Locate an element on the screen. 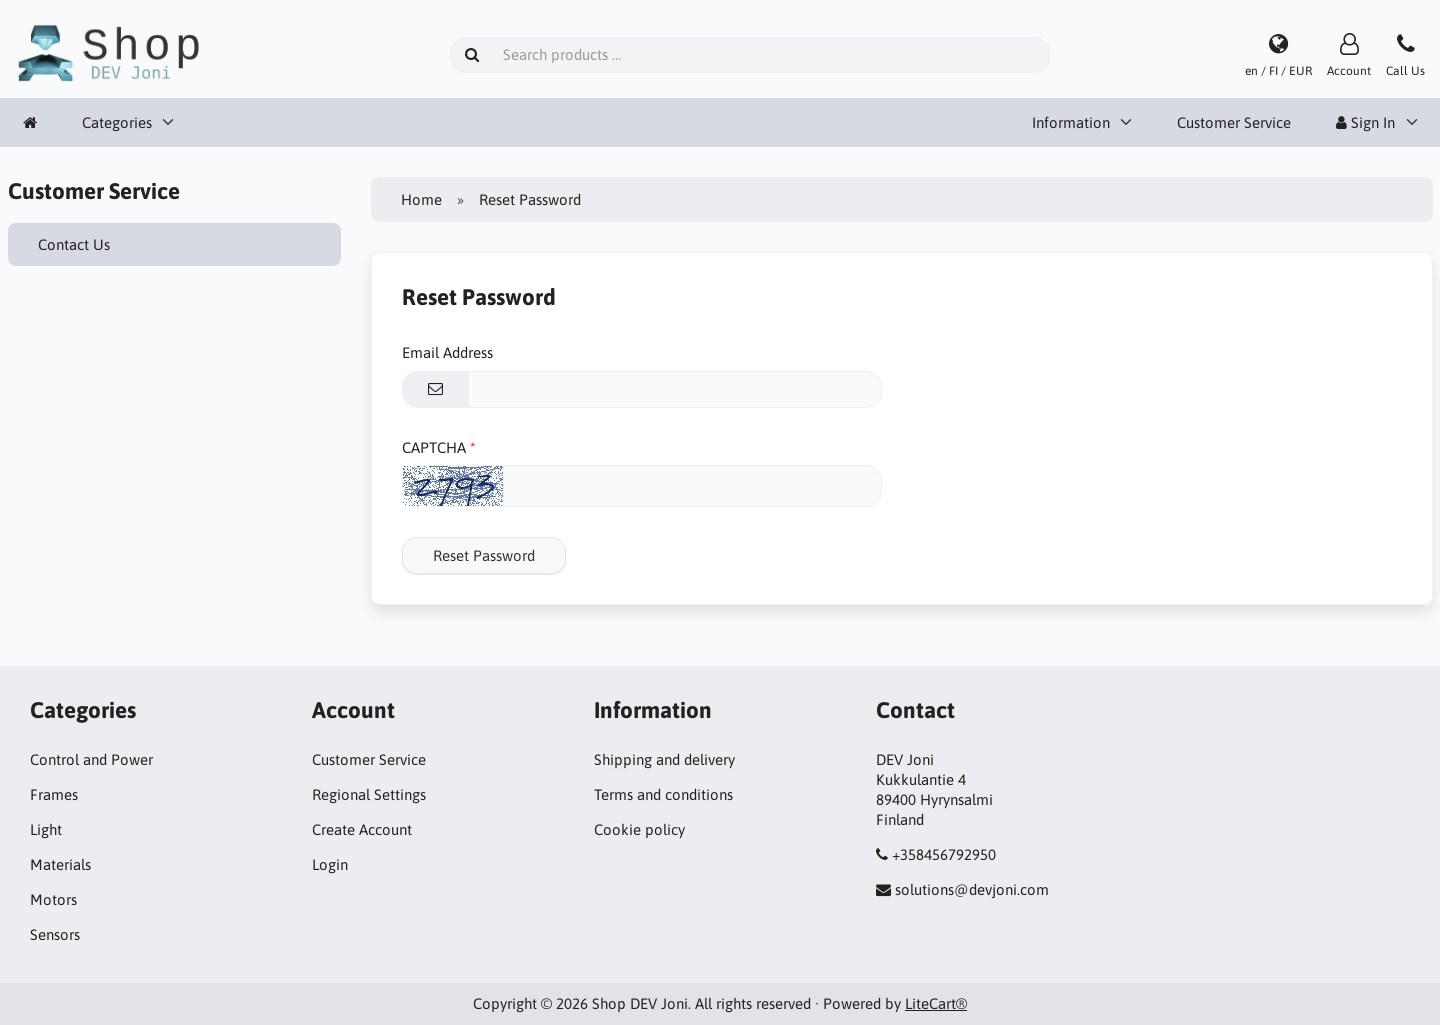  Create Account is located at coordinates (362, 829).